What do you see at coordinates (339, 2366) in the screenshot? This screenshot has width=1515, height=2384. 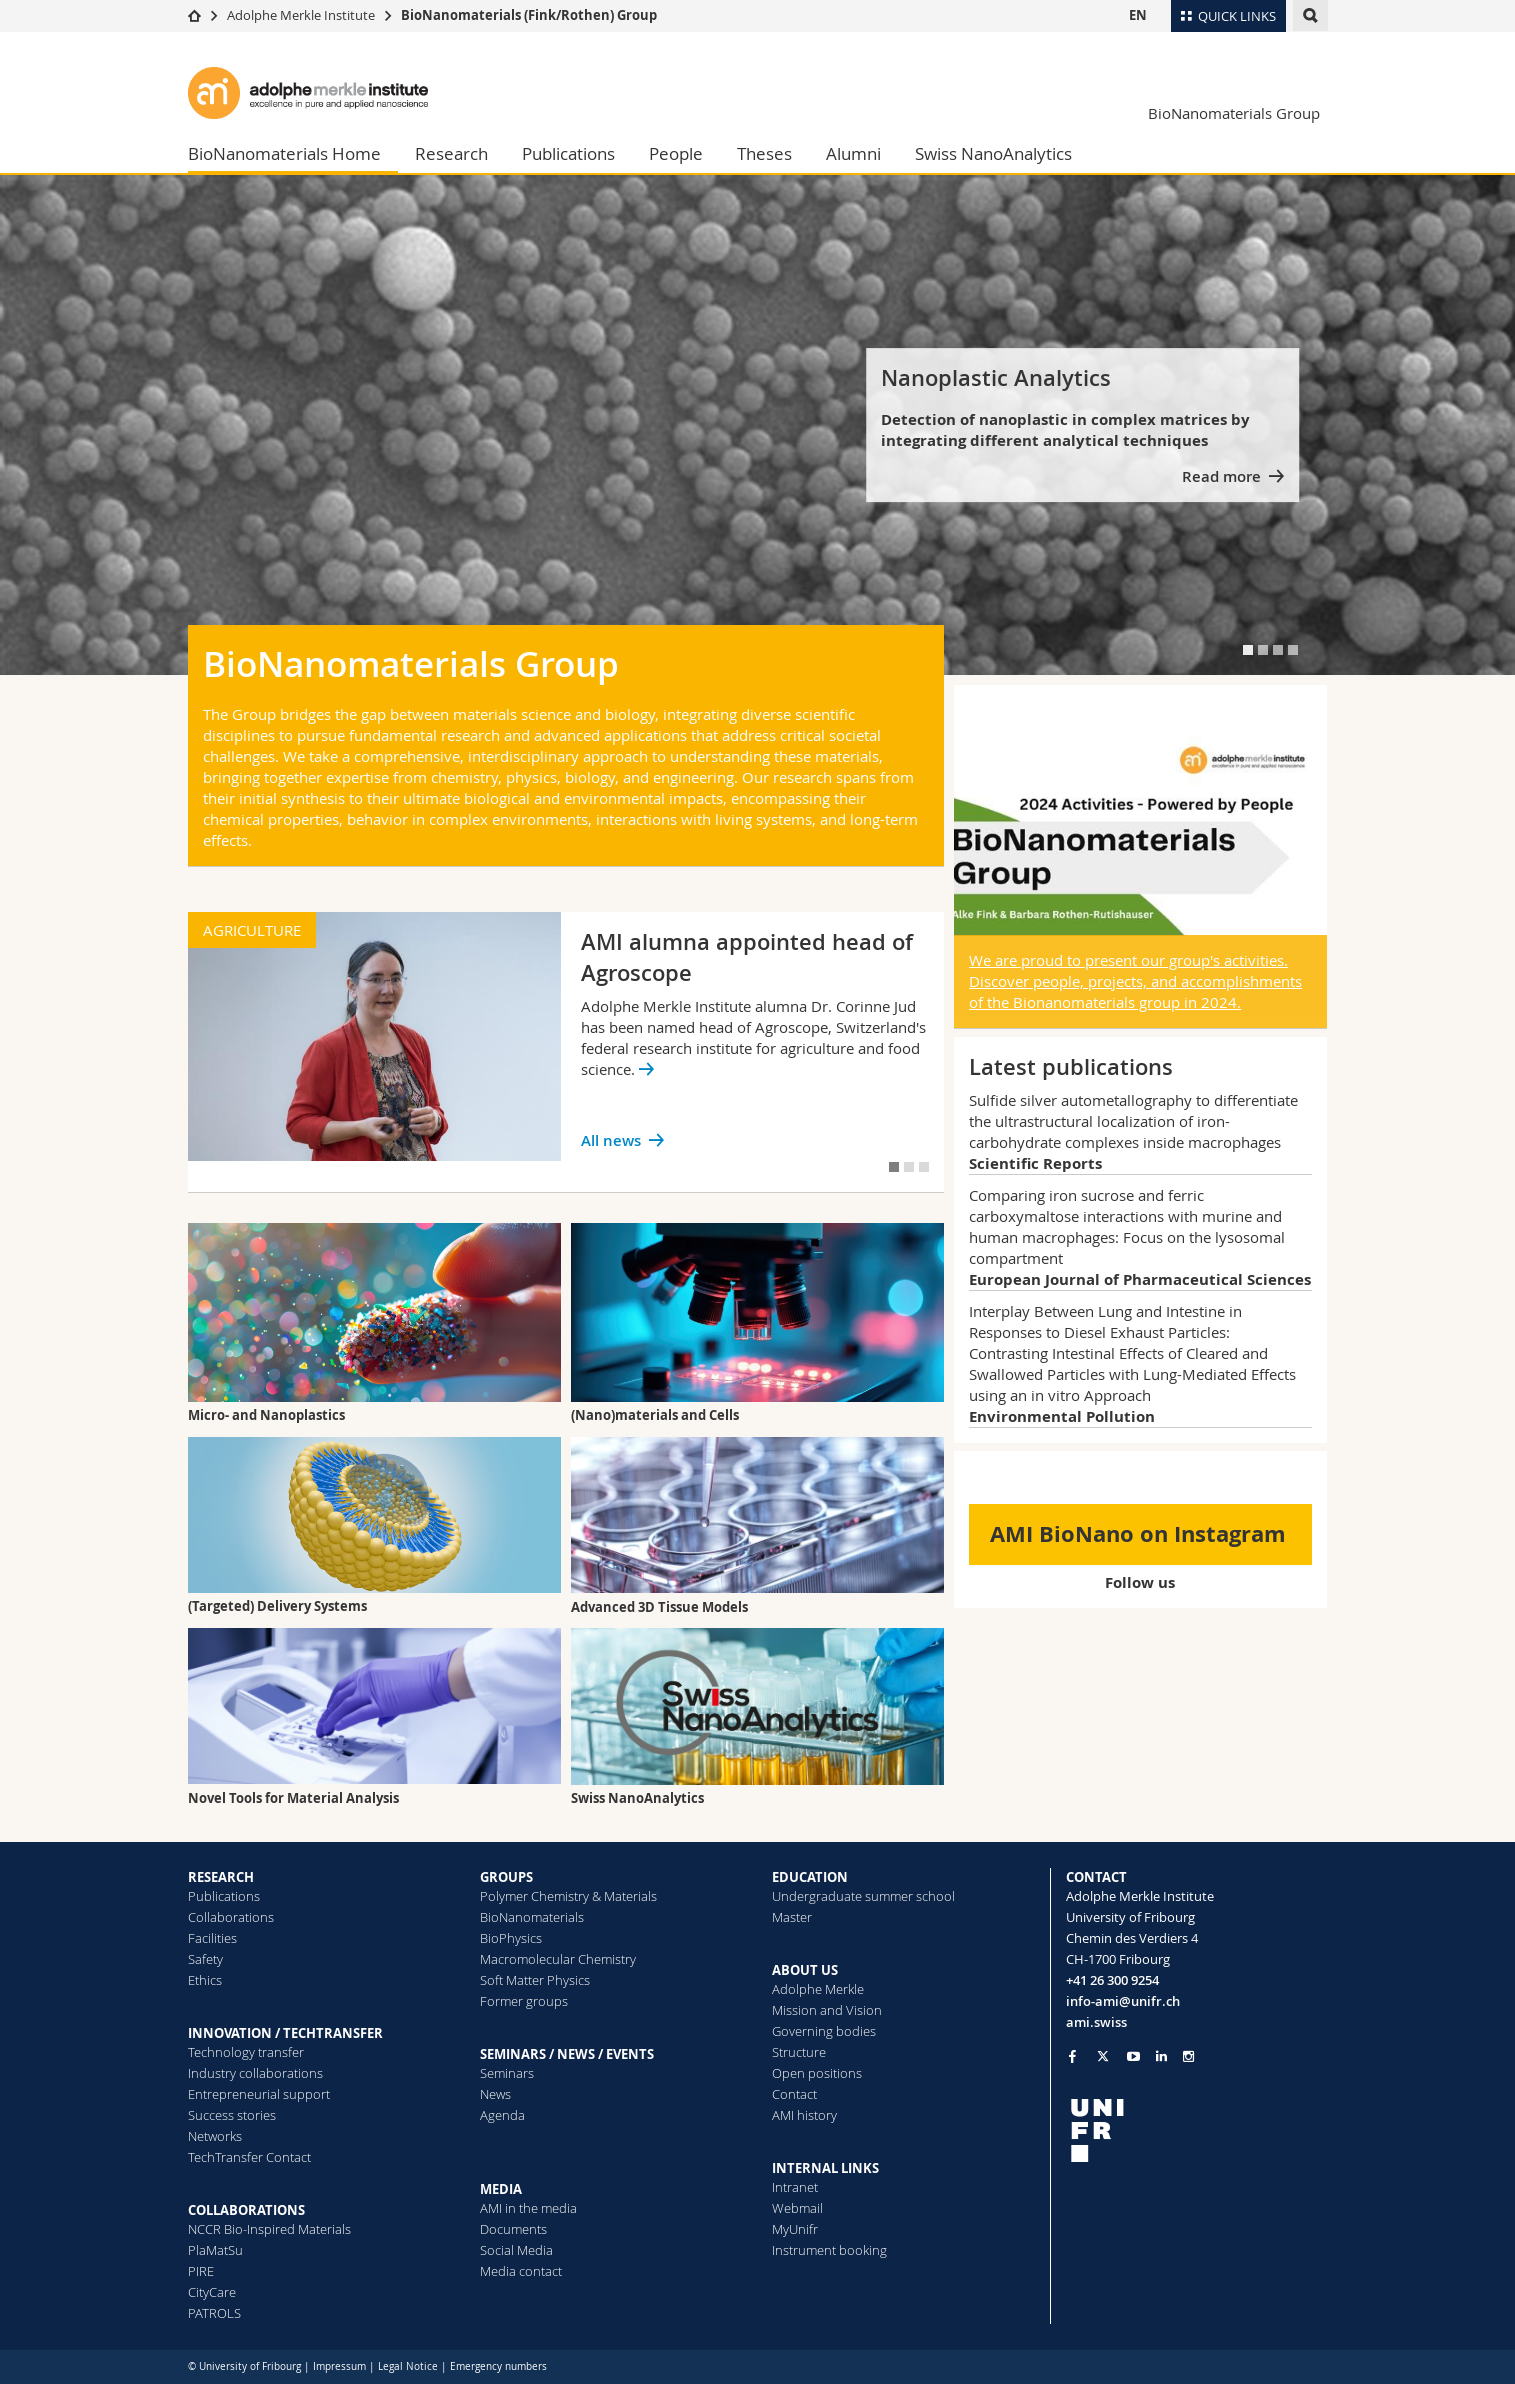 I see `Impressum` at bounding box center [339, 2366].